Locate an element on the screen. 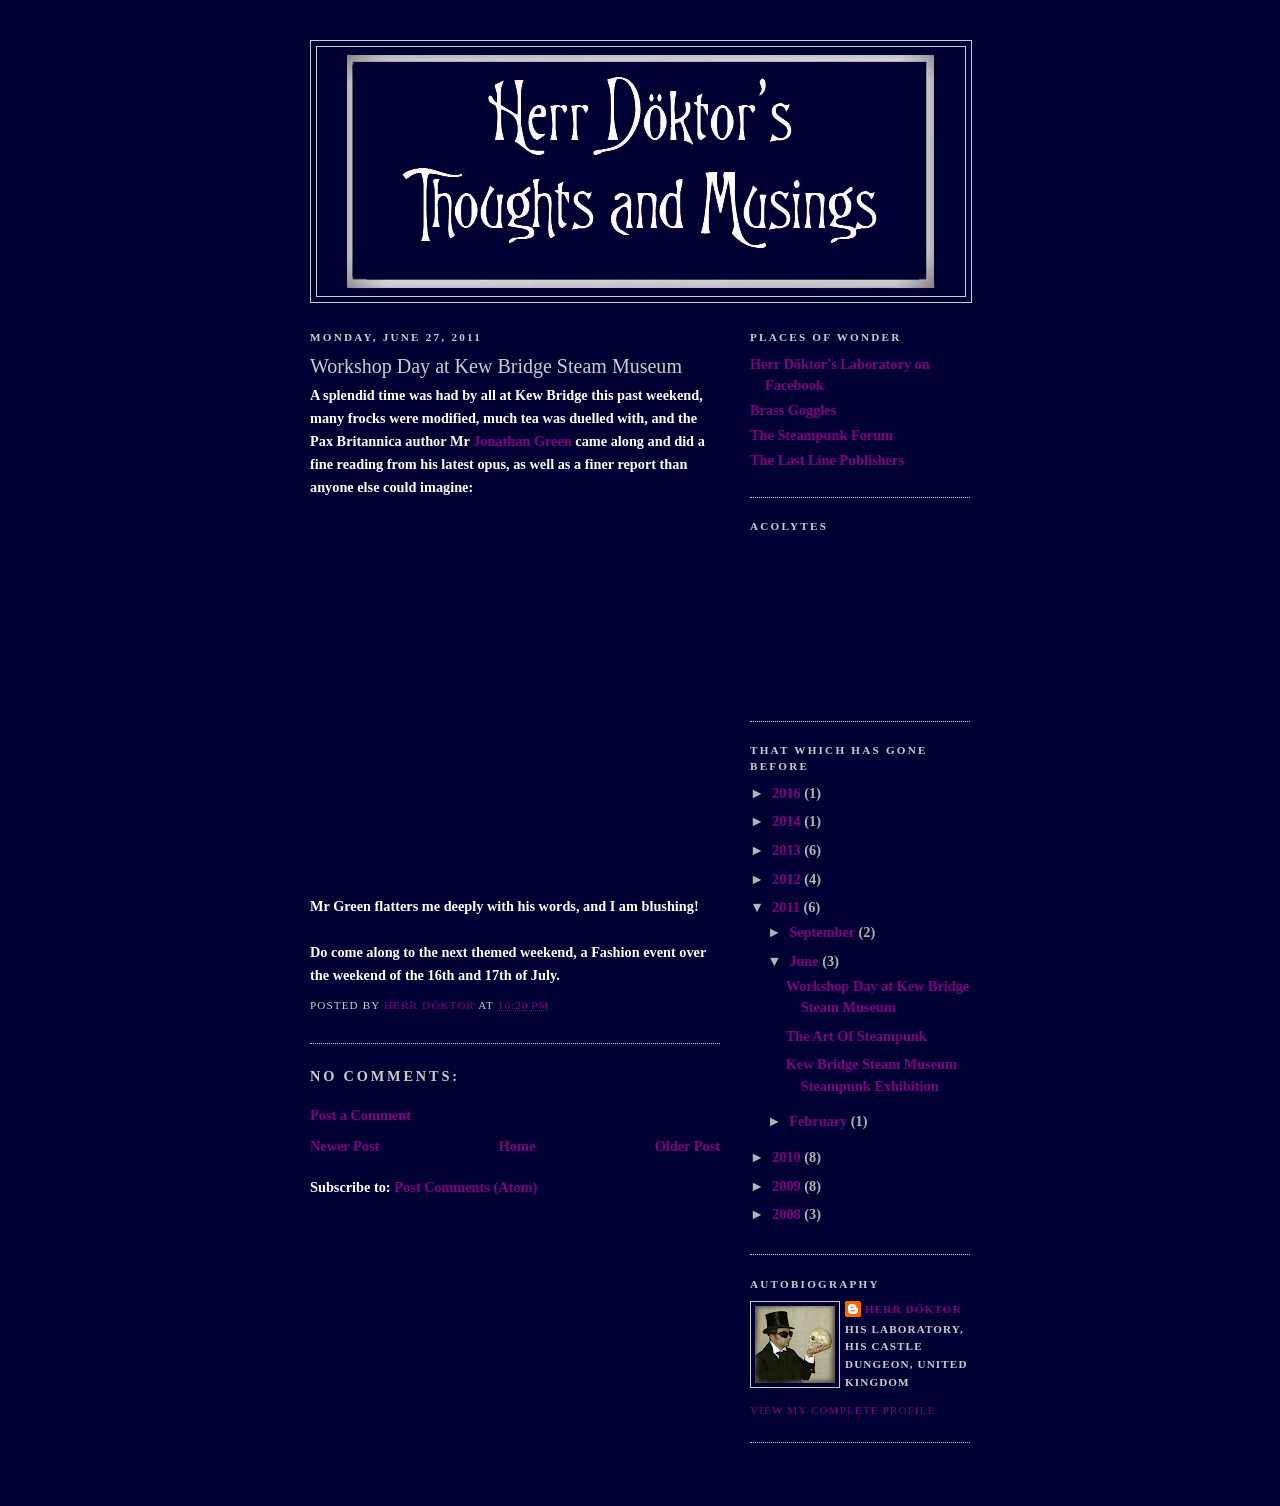 This screenshot has width=1280, height=1506. 2013 is located at coordinates (788, 850).